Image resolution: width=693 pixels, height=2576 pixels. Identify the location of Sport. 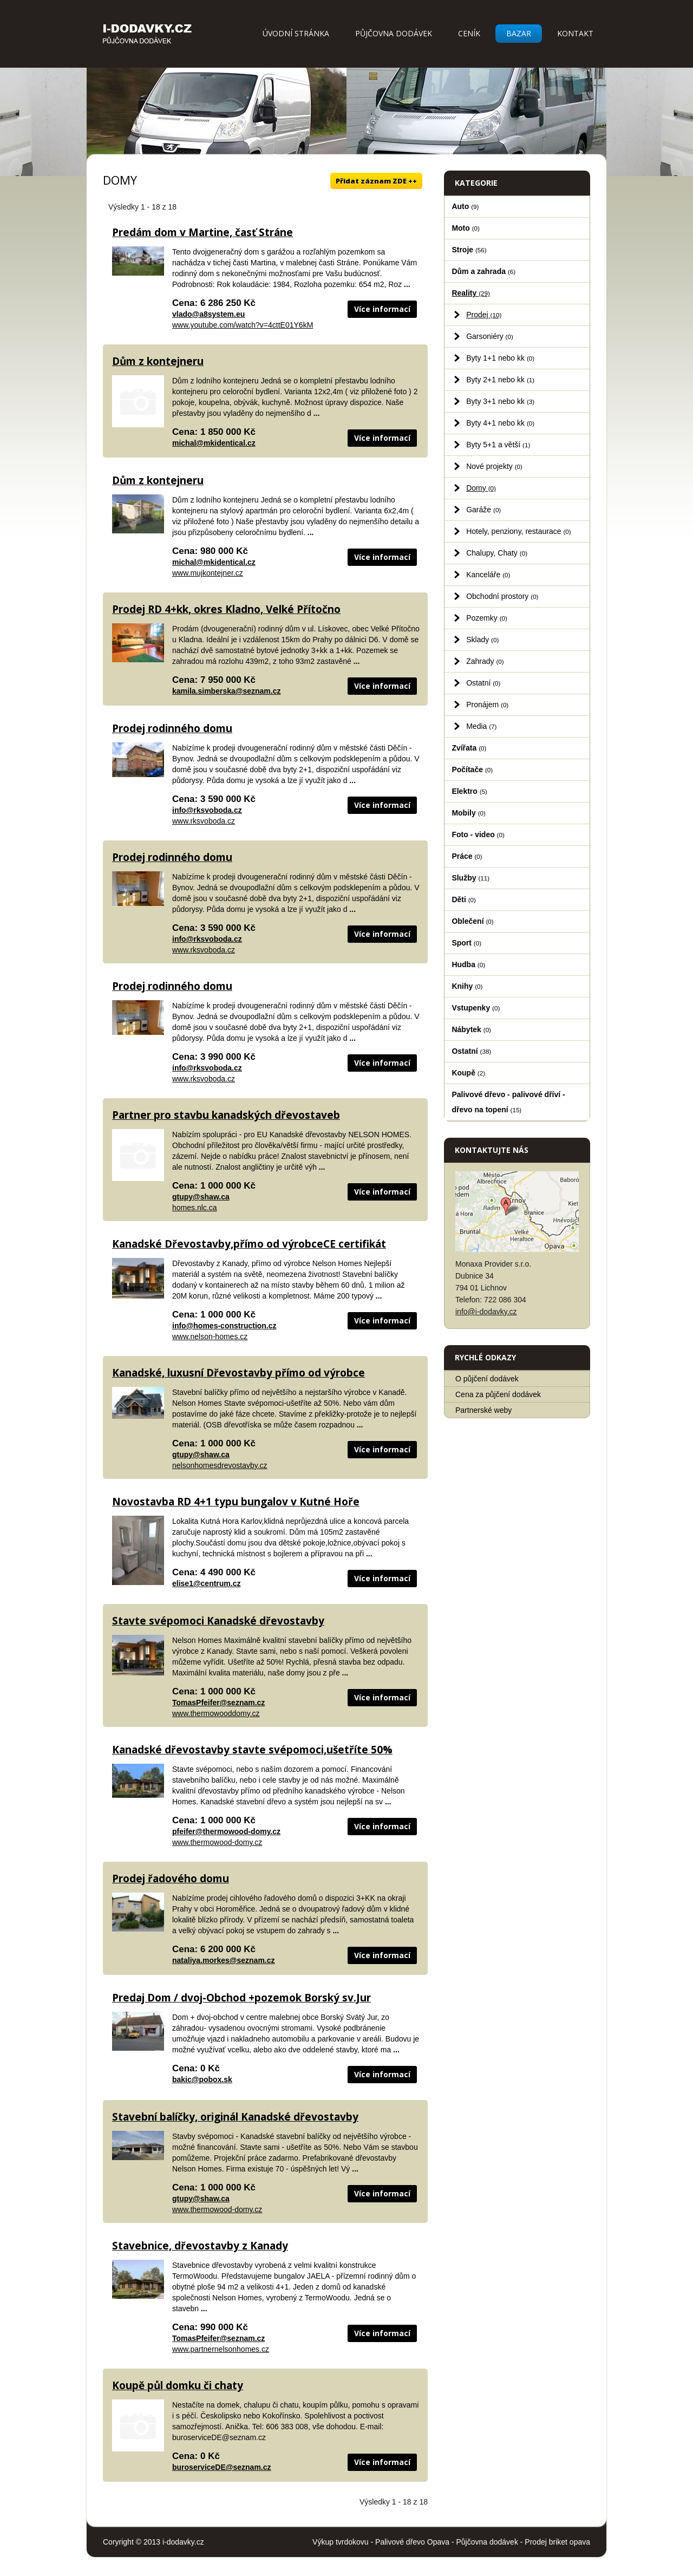
(466, 942).